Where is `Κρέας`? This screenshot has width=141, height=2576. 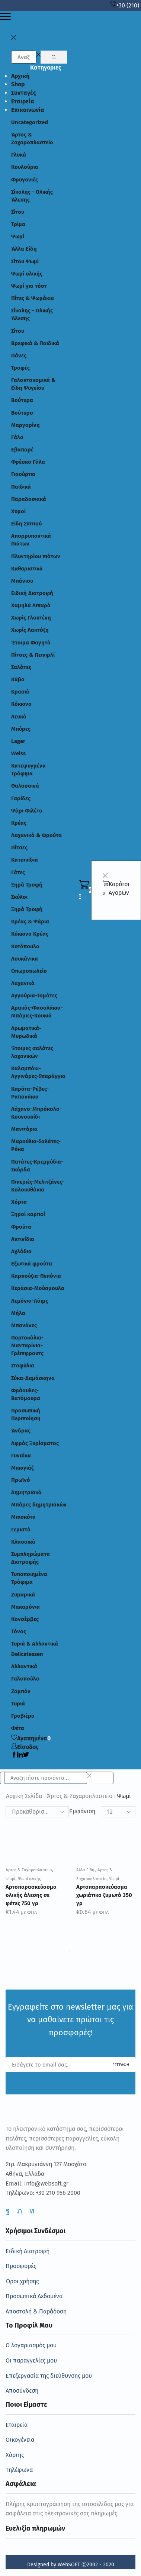
Κρέας is located at coordinates (18, 823).